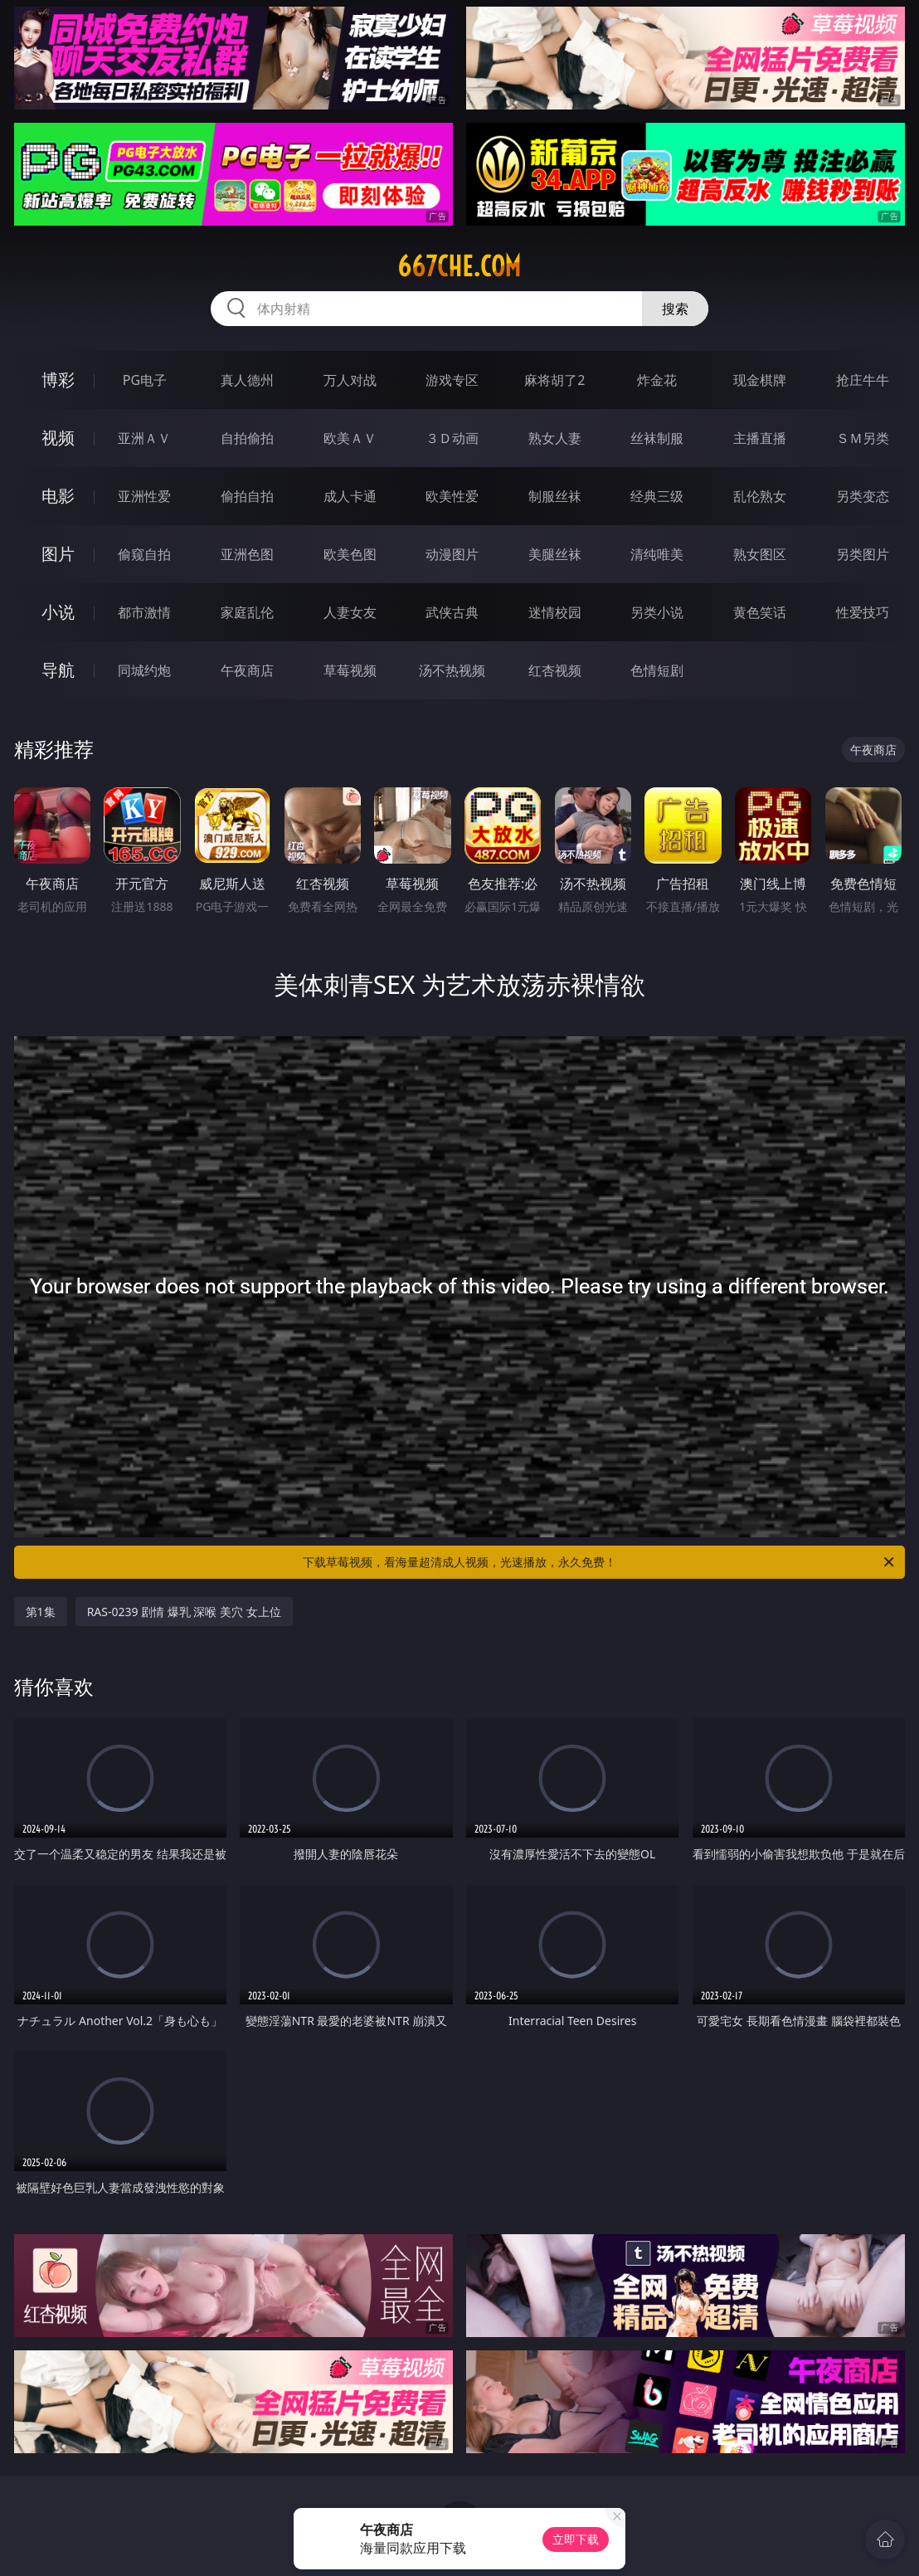  Describe the element at coordinates (656, 670) in the screenshot. I see `色情短剧` at that location.